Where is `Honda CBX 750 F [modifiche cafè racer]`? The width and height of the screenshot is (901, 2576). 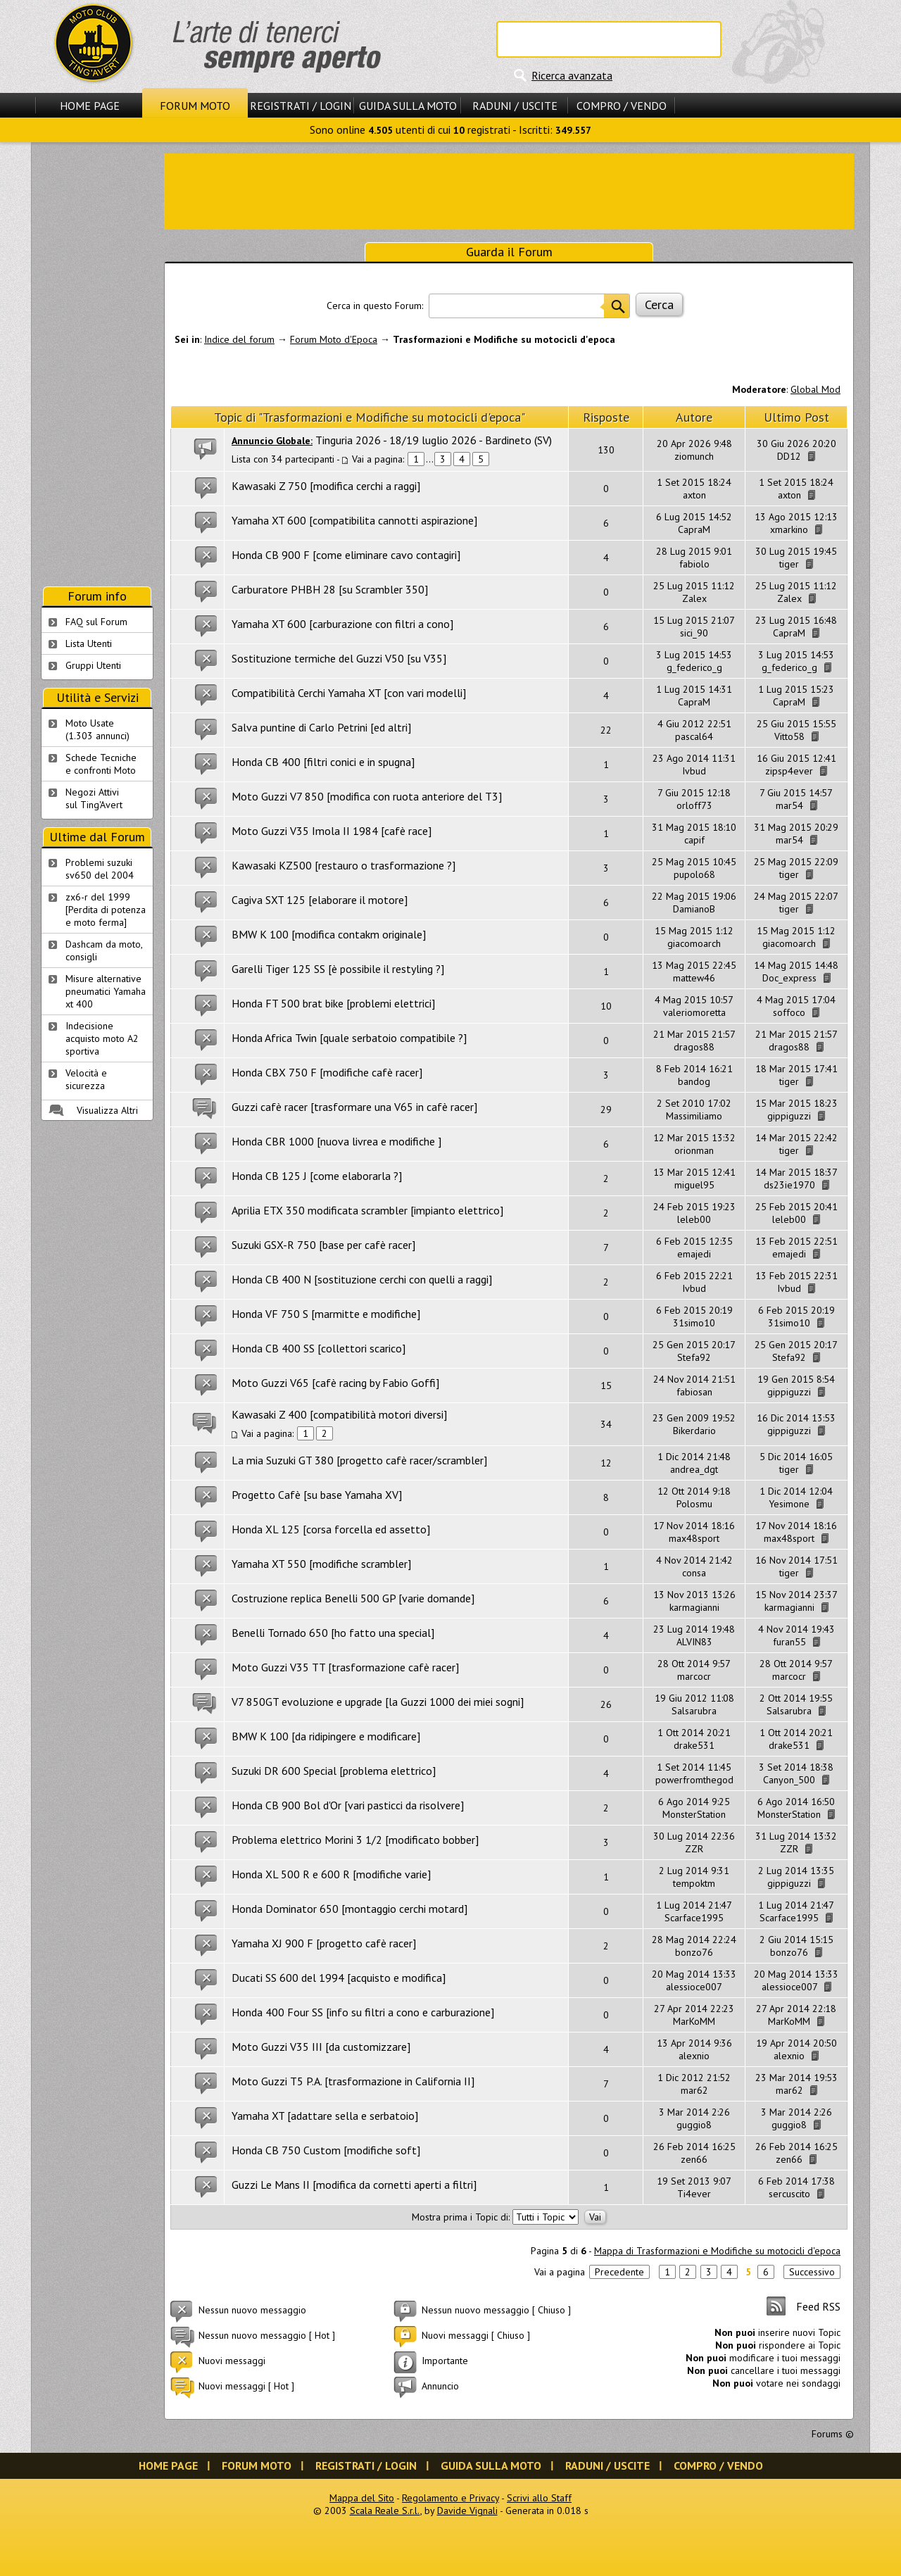 Honda CBX 750 F [modifiche cafè racer] is located at coordinates (327, 1072).